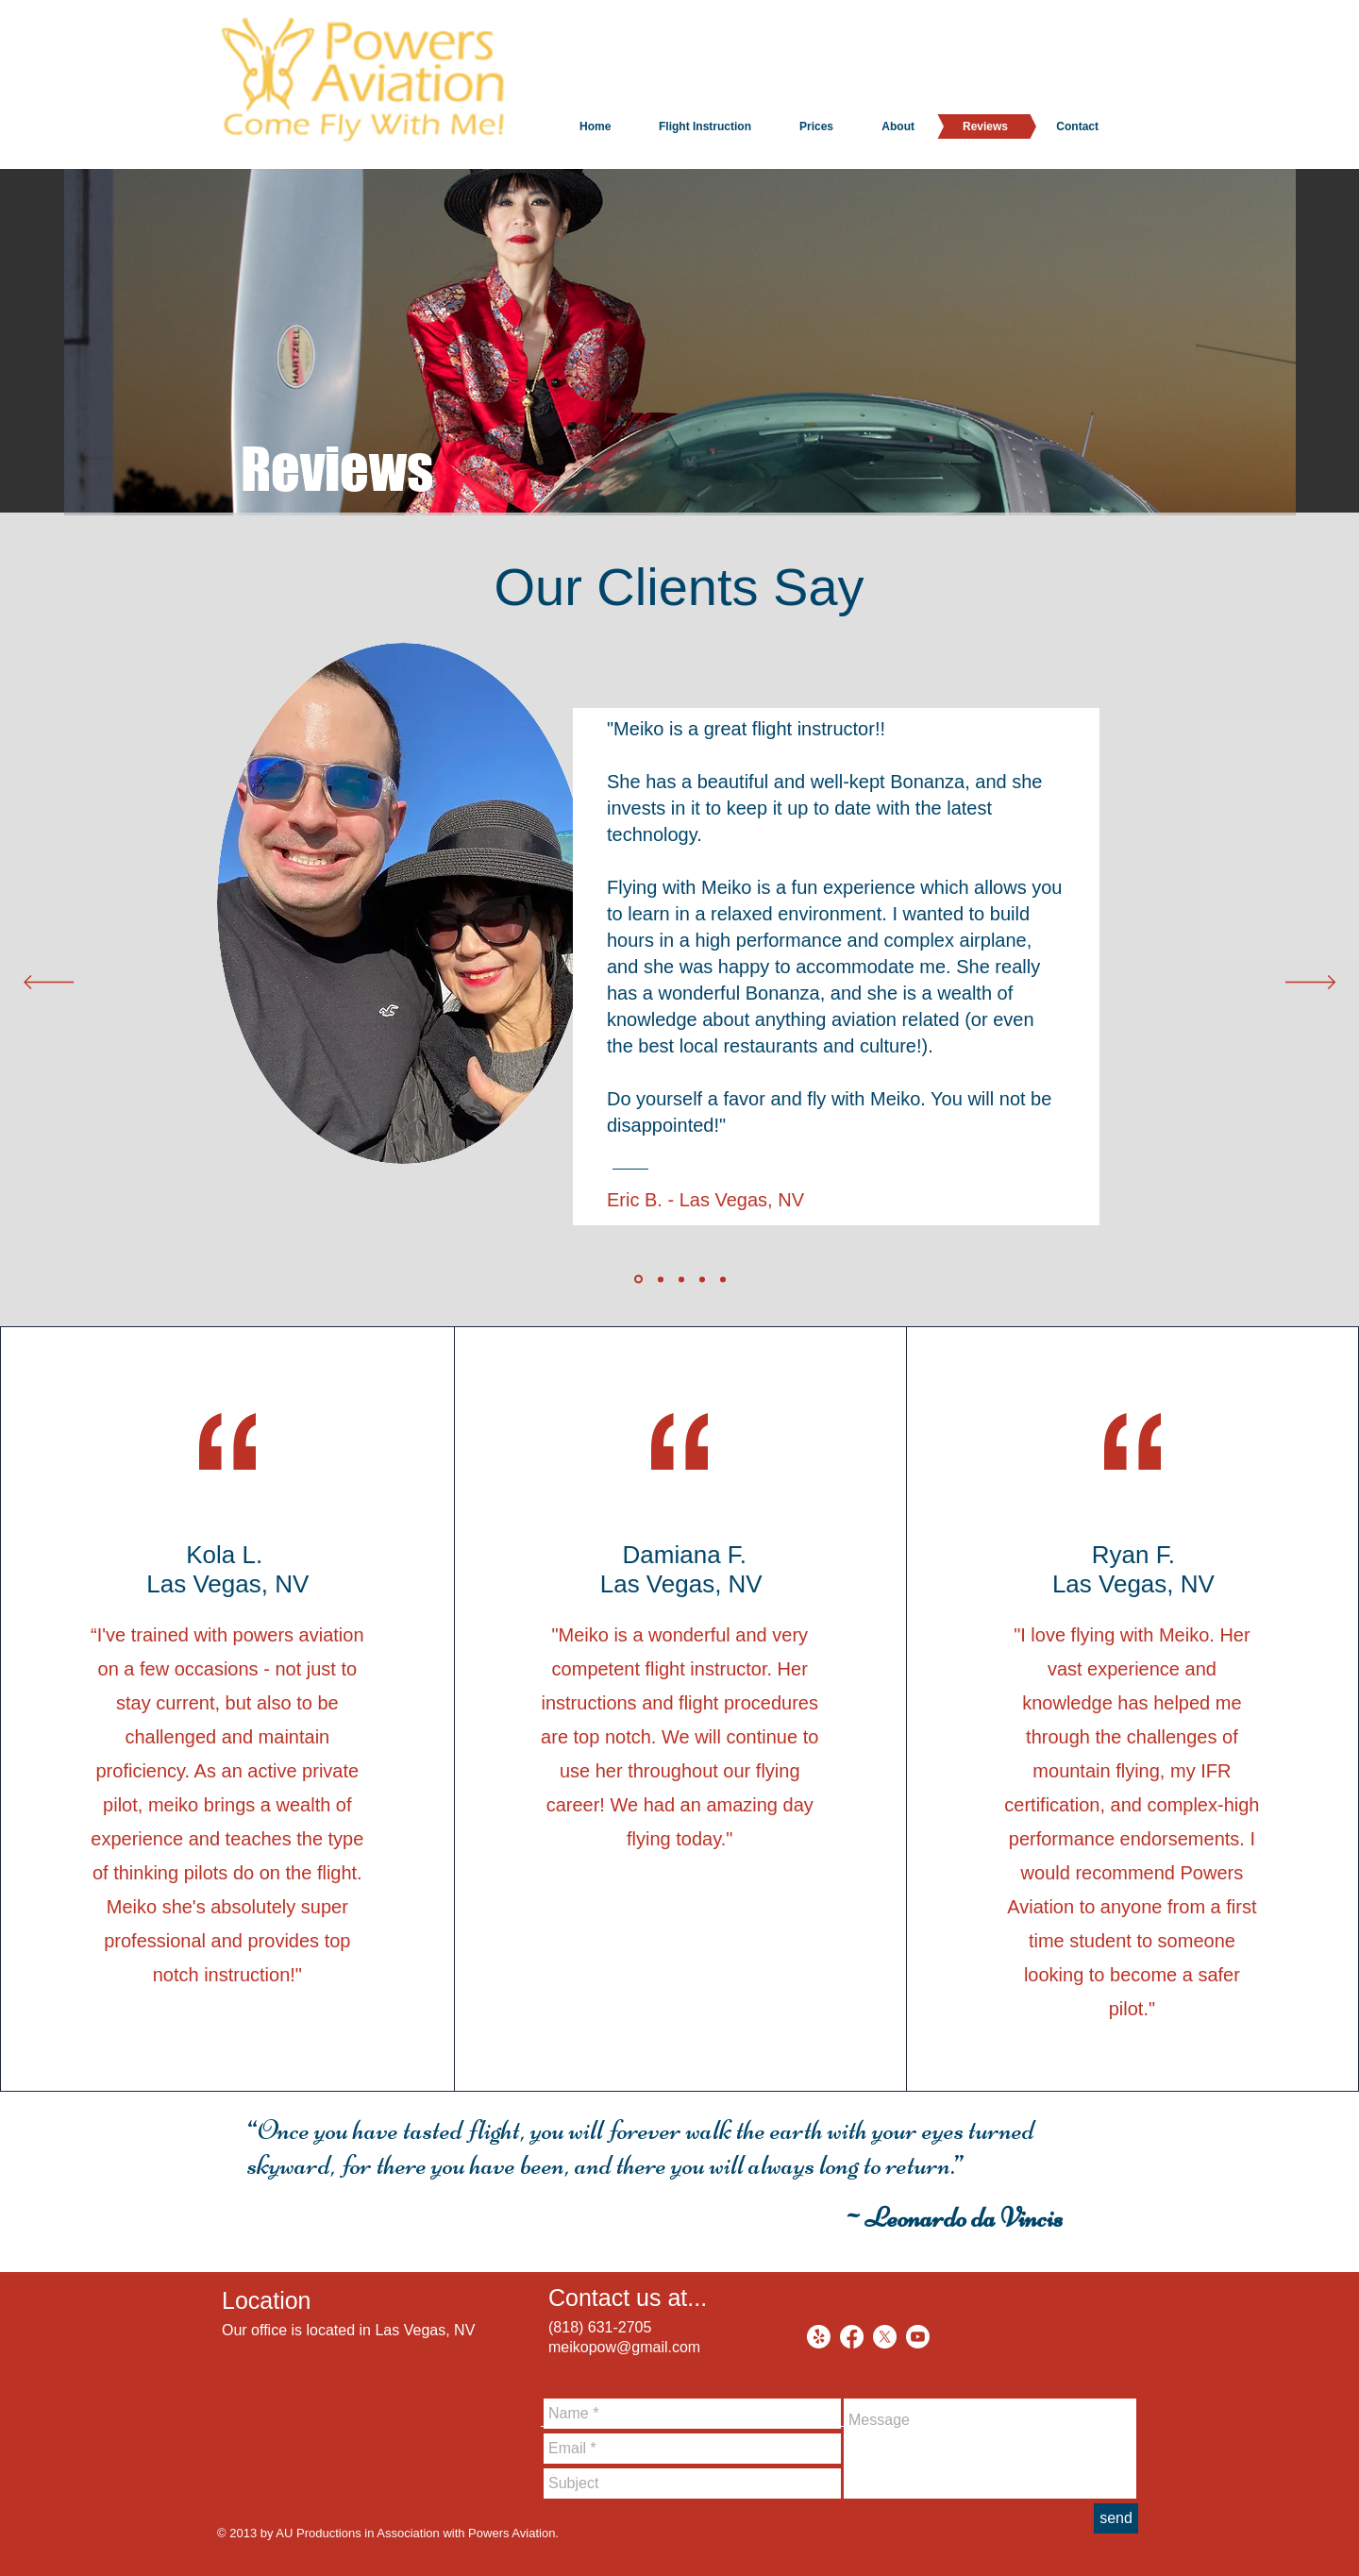 The height and width of the screenshot is (2576, 1359). Describe the element at coordinates (918, 2337) in the screenshot. I see `[Youtube]` at that location.